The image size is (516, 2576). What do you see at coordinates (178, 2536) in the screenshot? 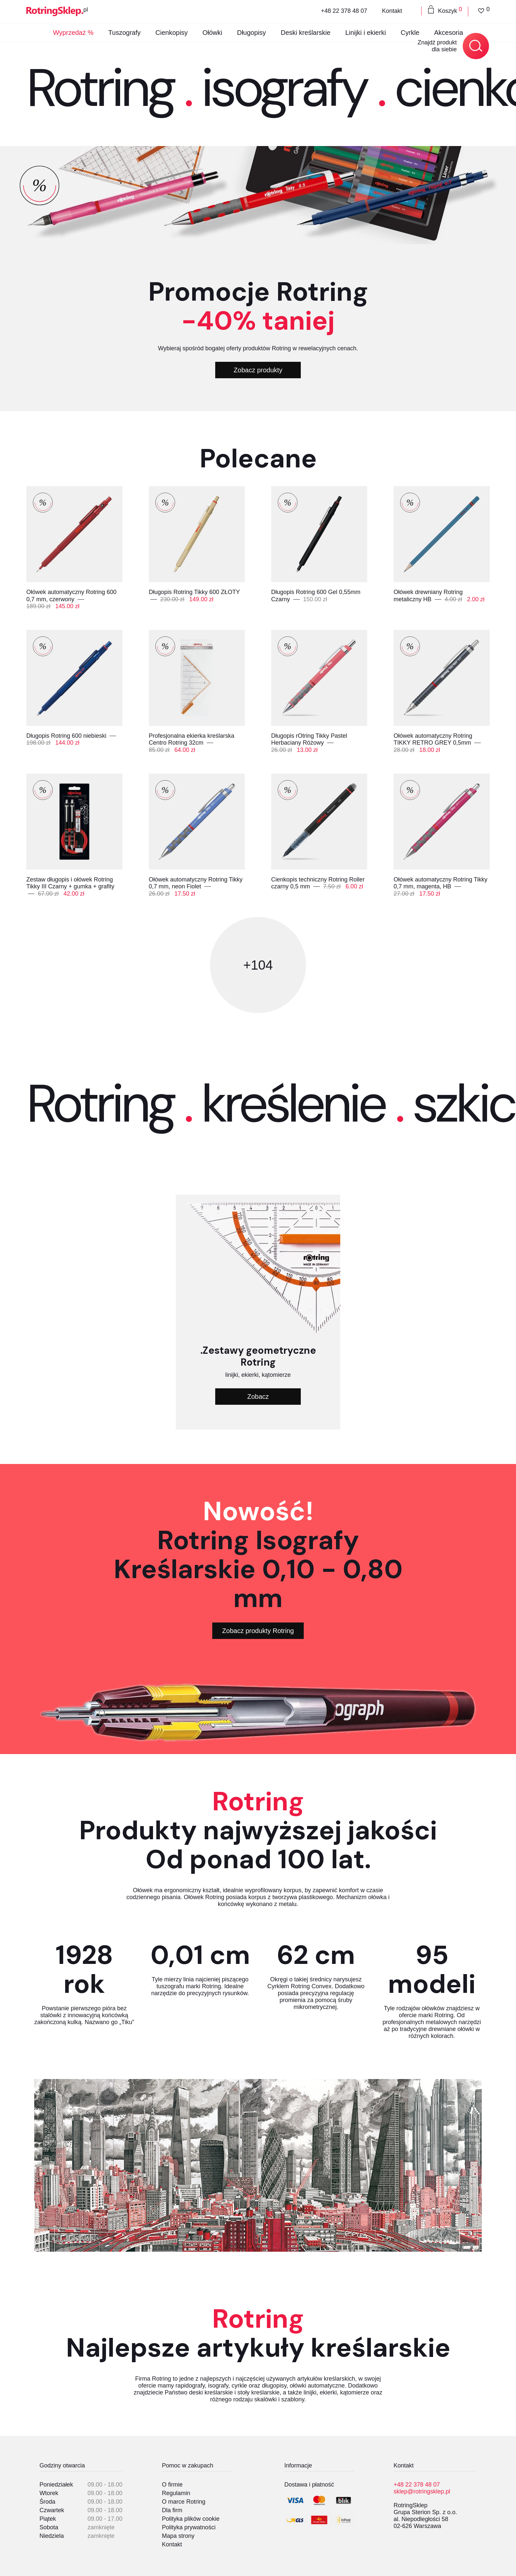
I see `Mapa strony` at bounding box center [178, 2536].